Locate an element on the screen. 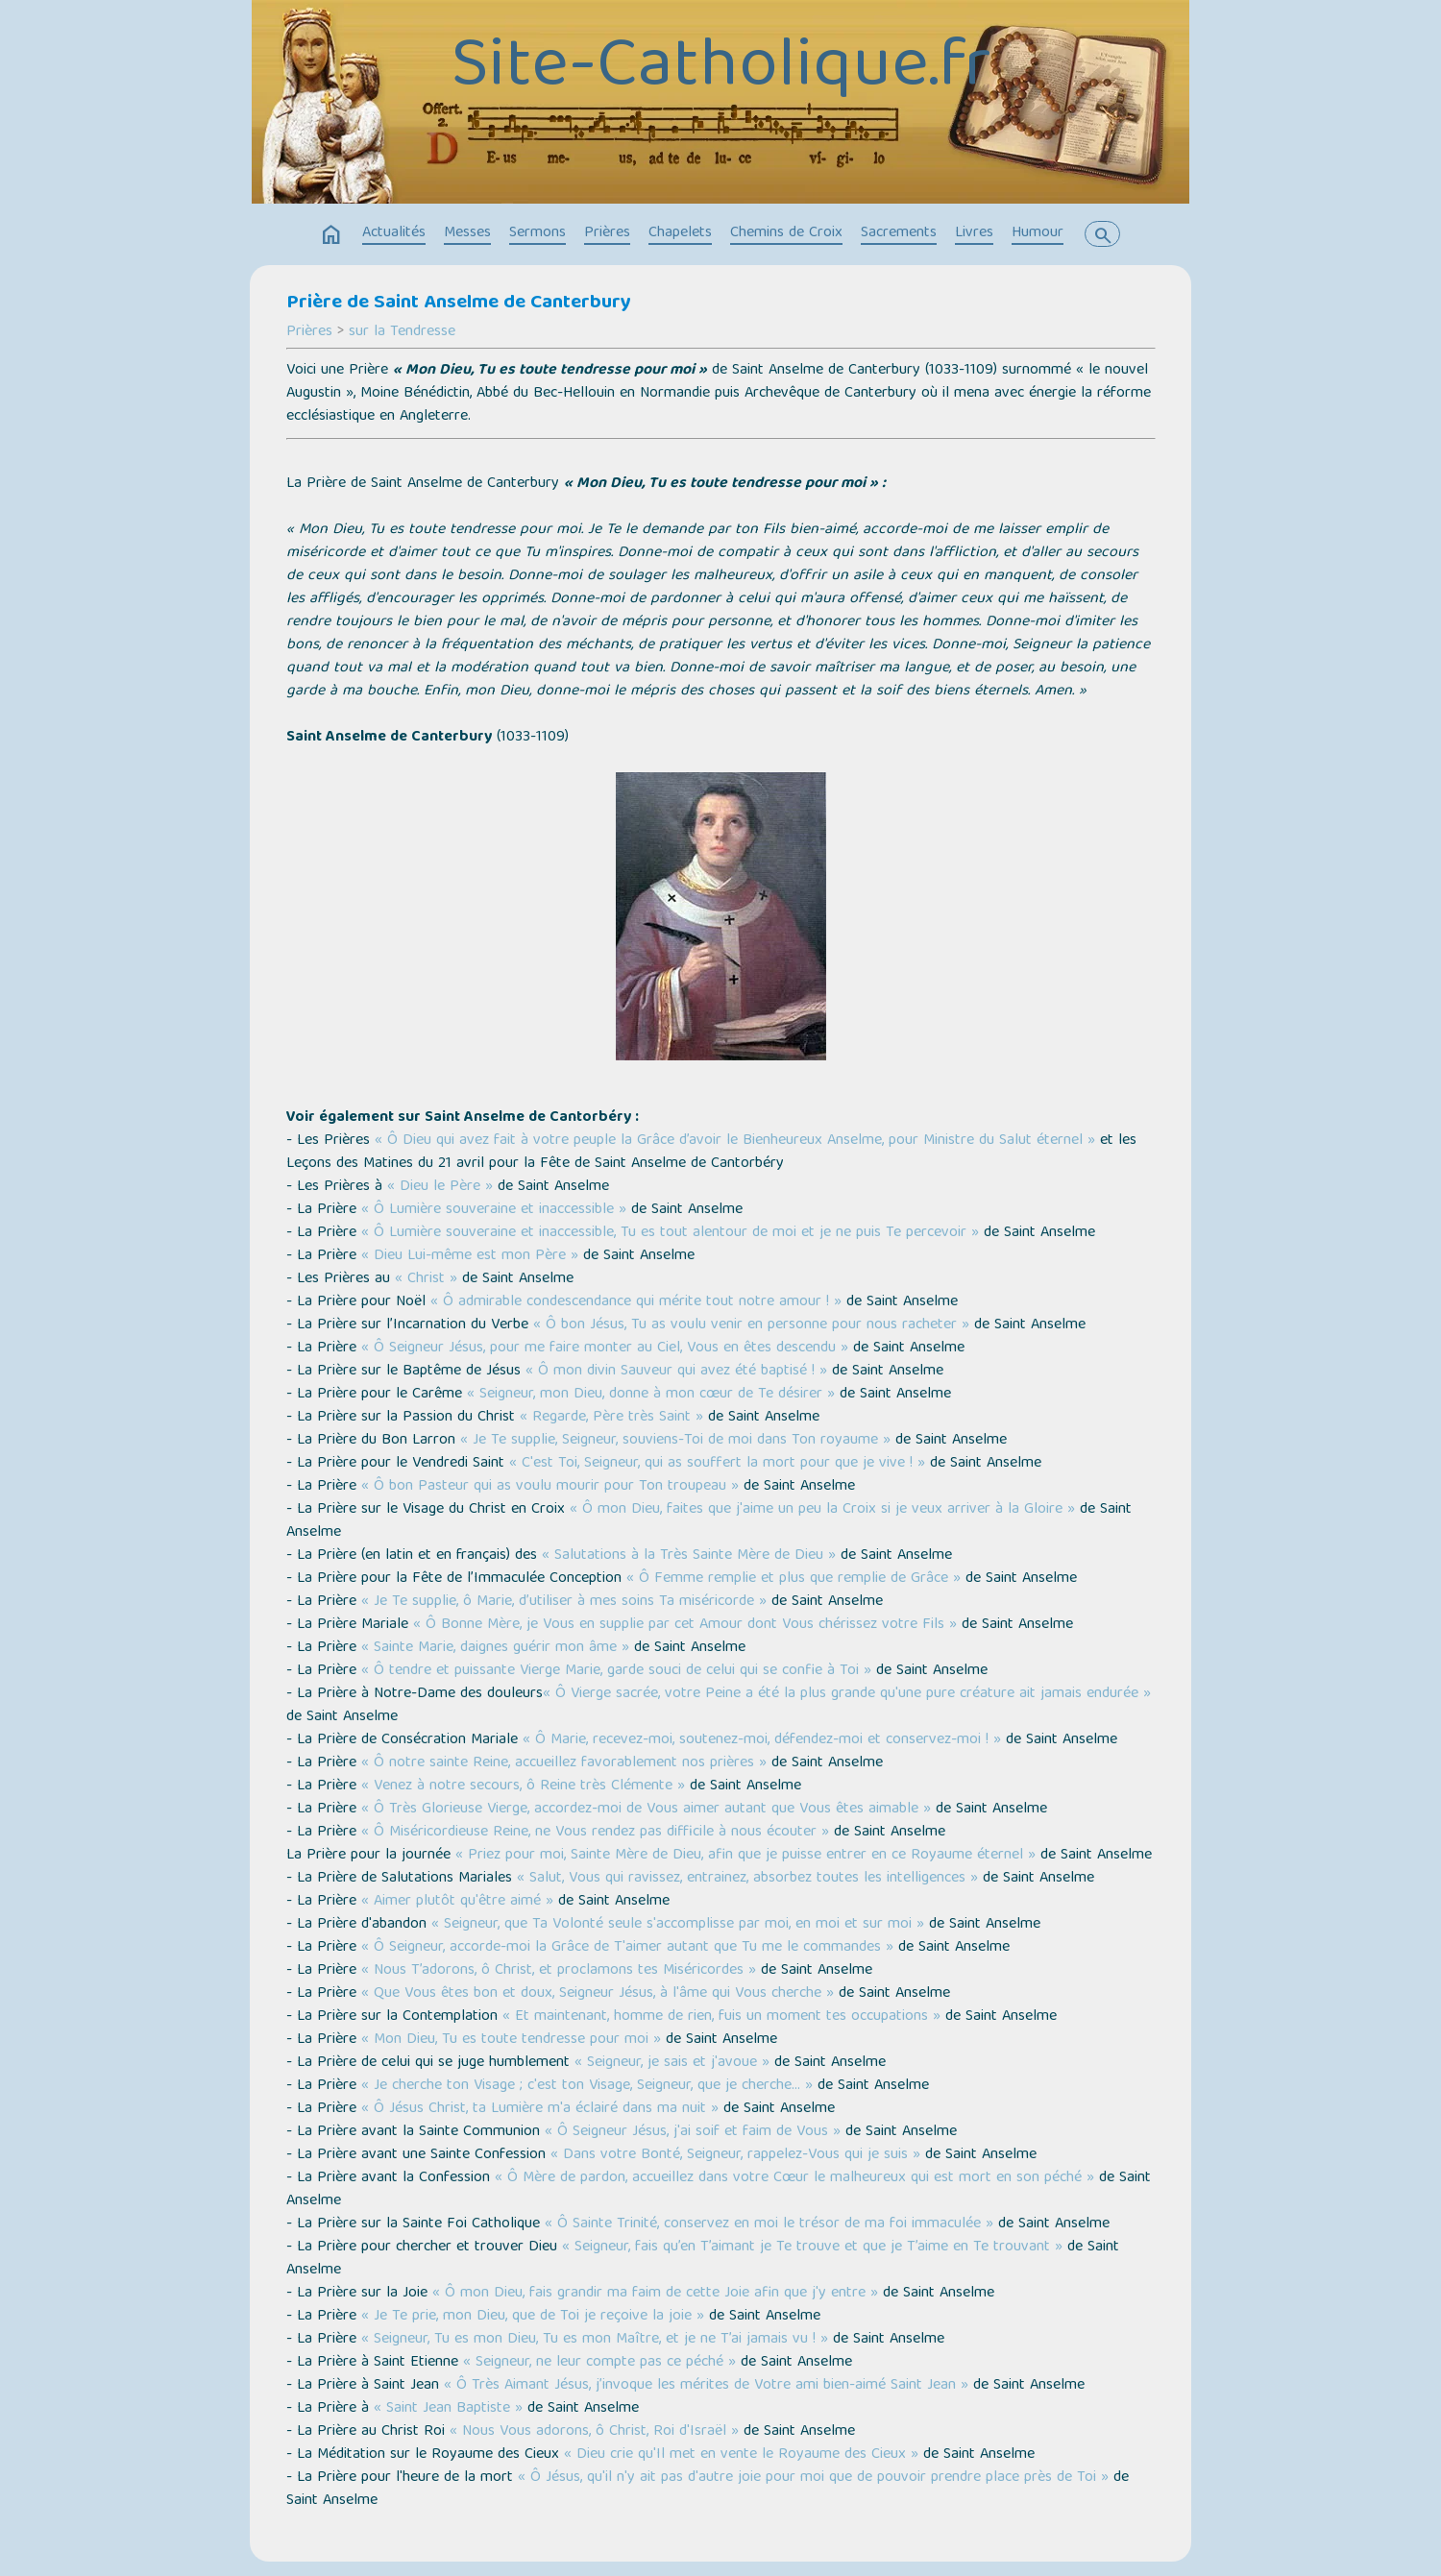  « Dans votre Bonté, Seigneur, rappelez-Vous qui je suis » is located at coordinates (735, 2155).